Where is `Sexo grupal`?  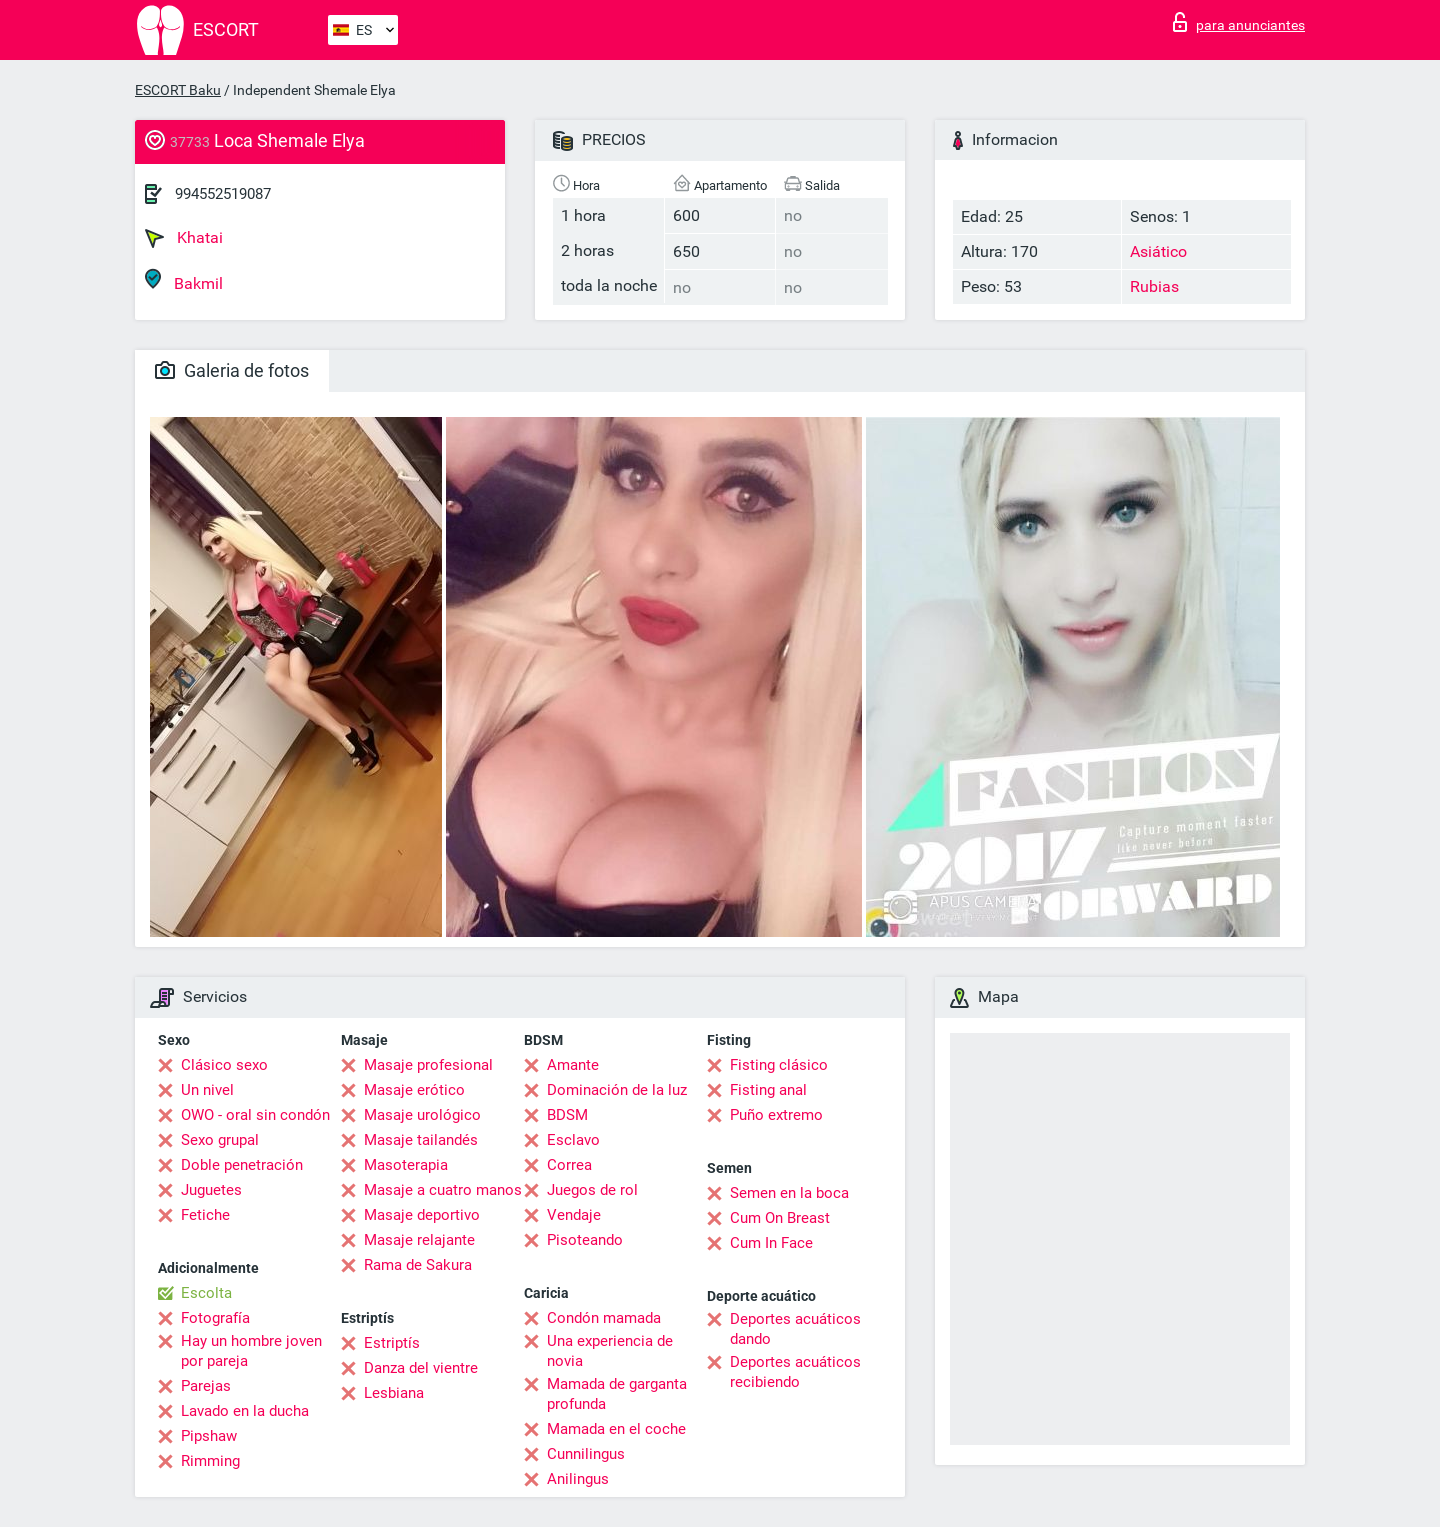
Sexo grupal is located at coordinates (220, 1140).